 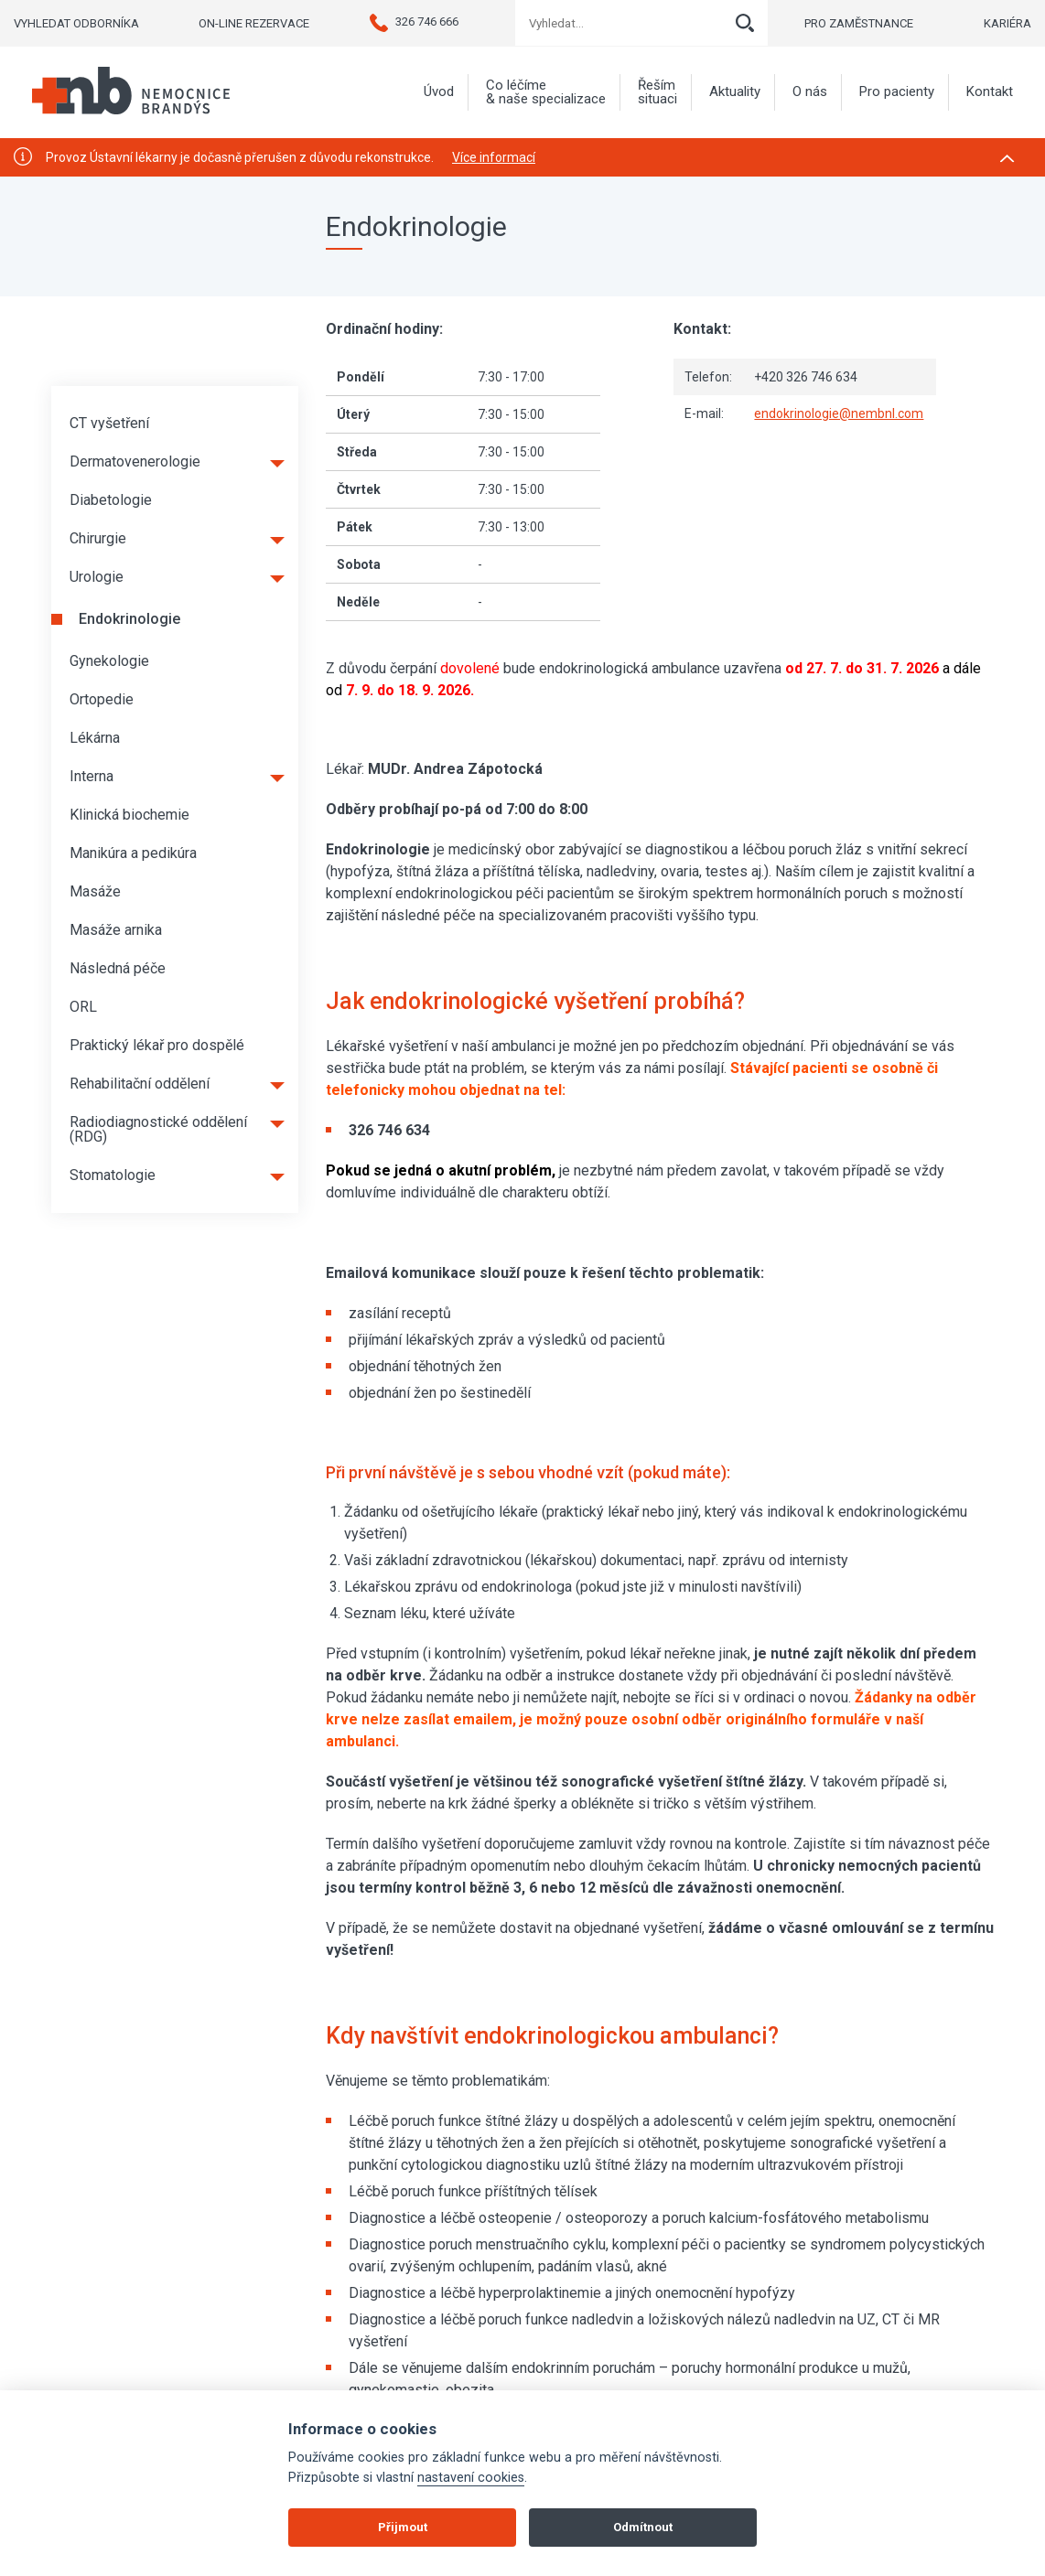 What do you see at coordinates (109, 423) in the screenshot?
I see `CT vyšetření` at bounding box center [109, 423].